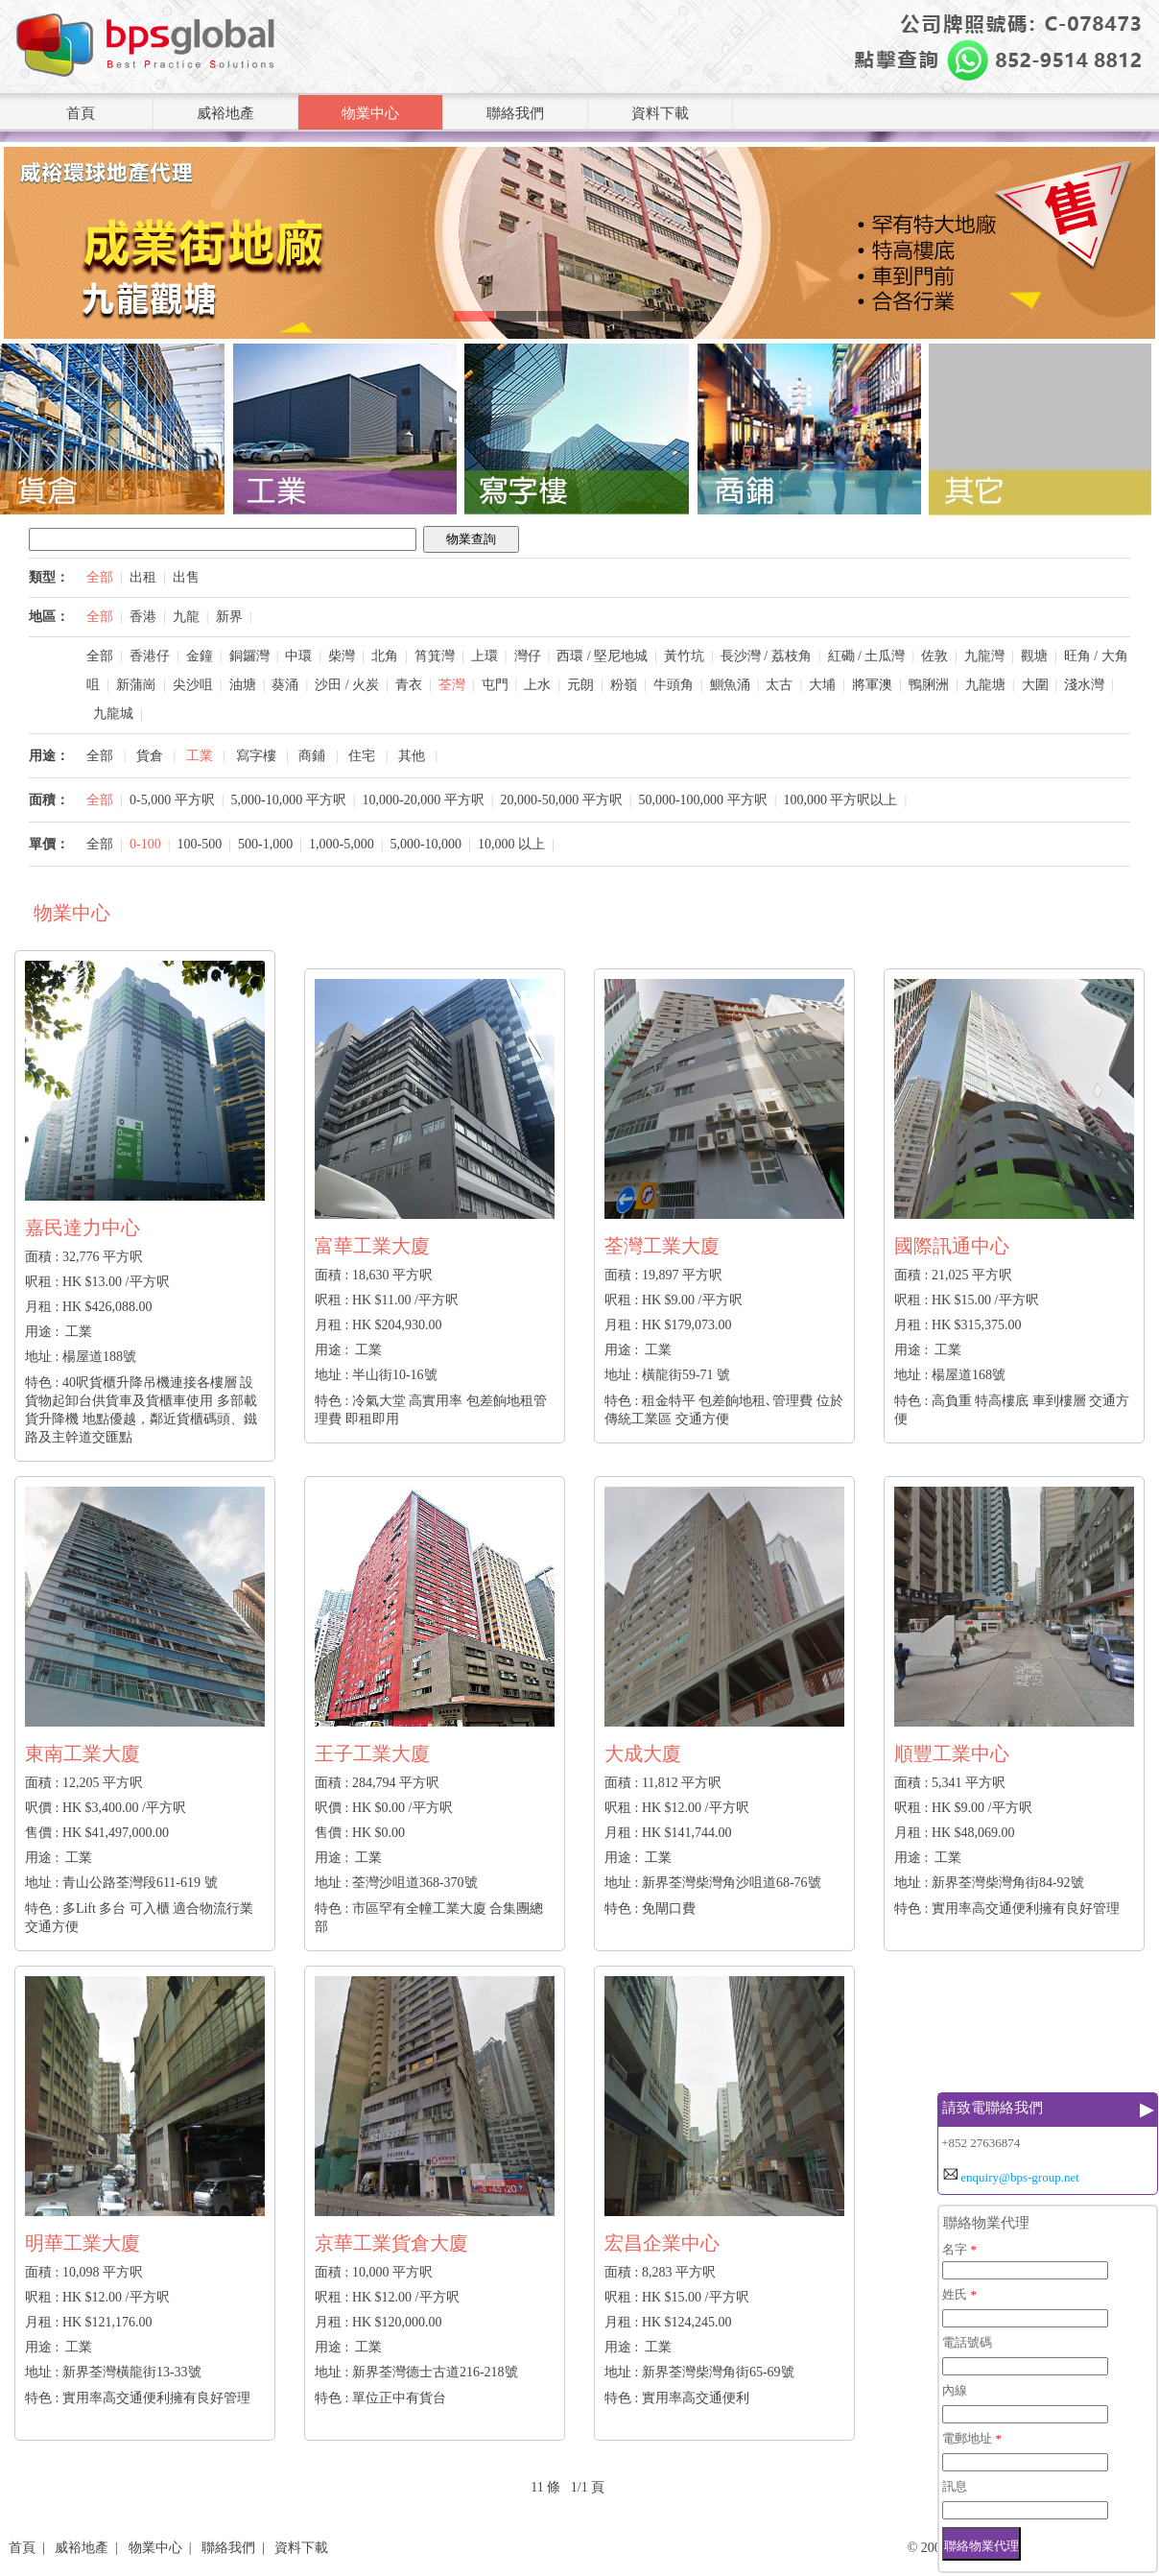  I want to click on 寫字樓, so click(256, 756).